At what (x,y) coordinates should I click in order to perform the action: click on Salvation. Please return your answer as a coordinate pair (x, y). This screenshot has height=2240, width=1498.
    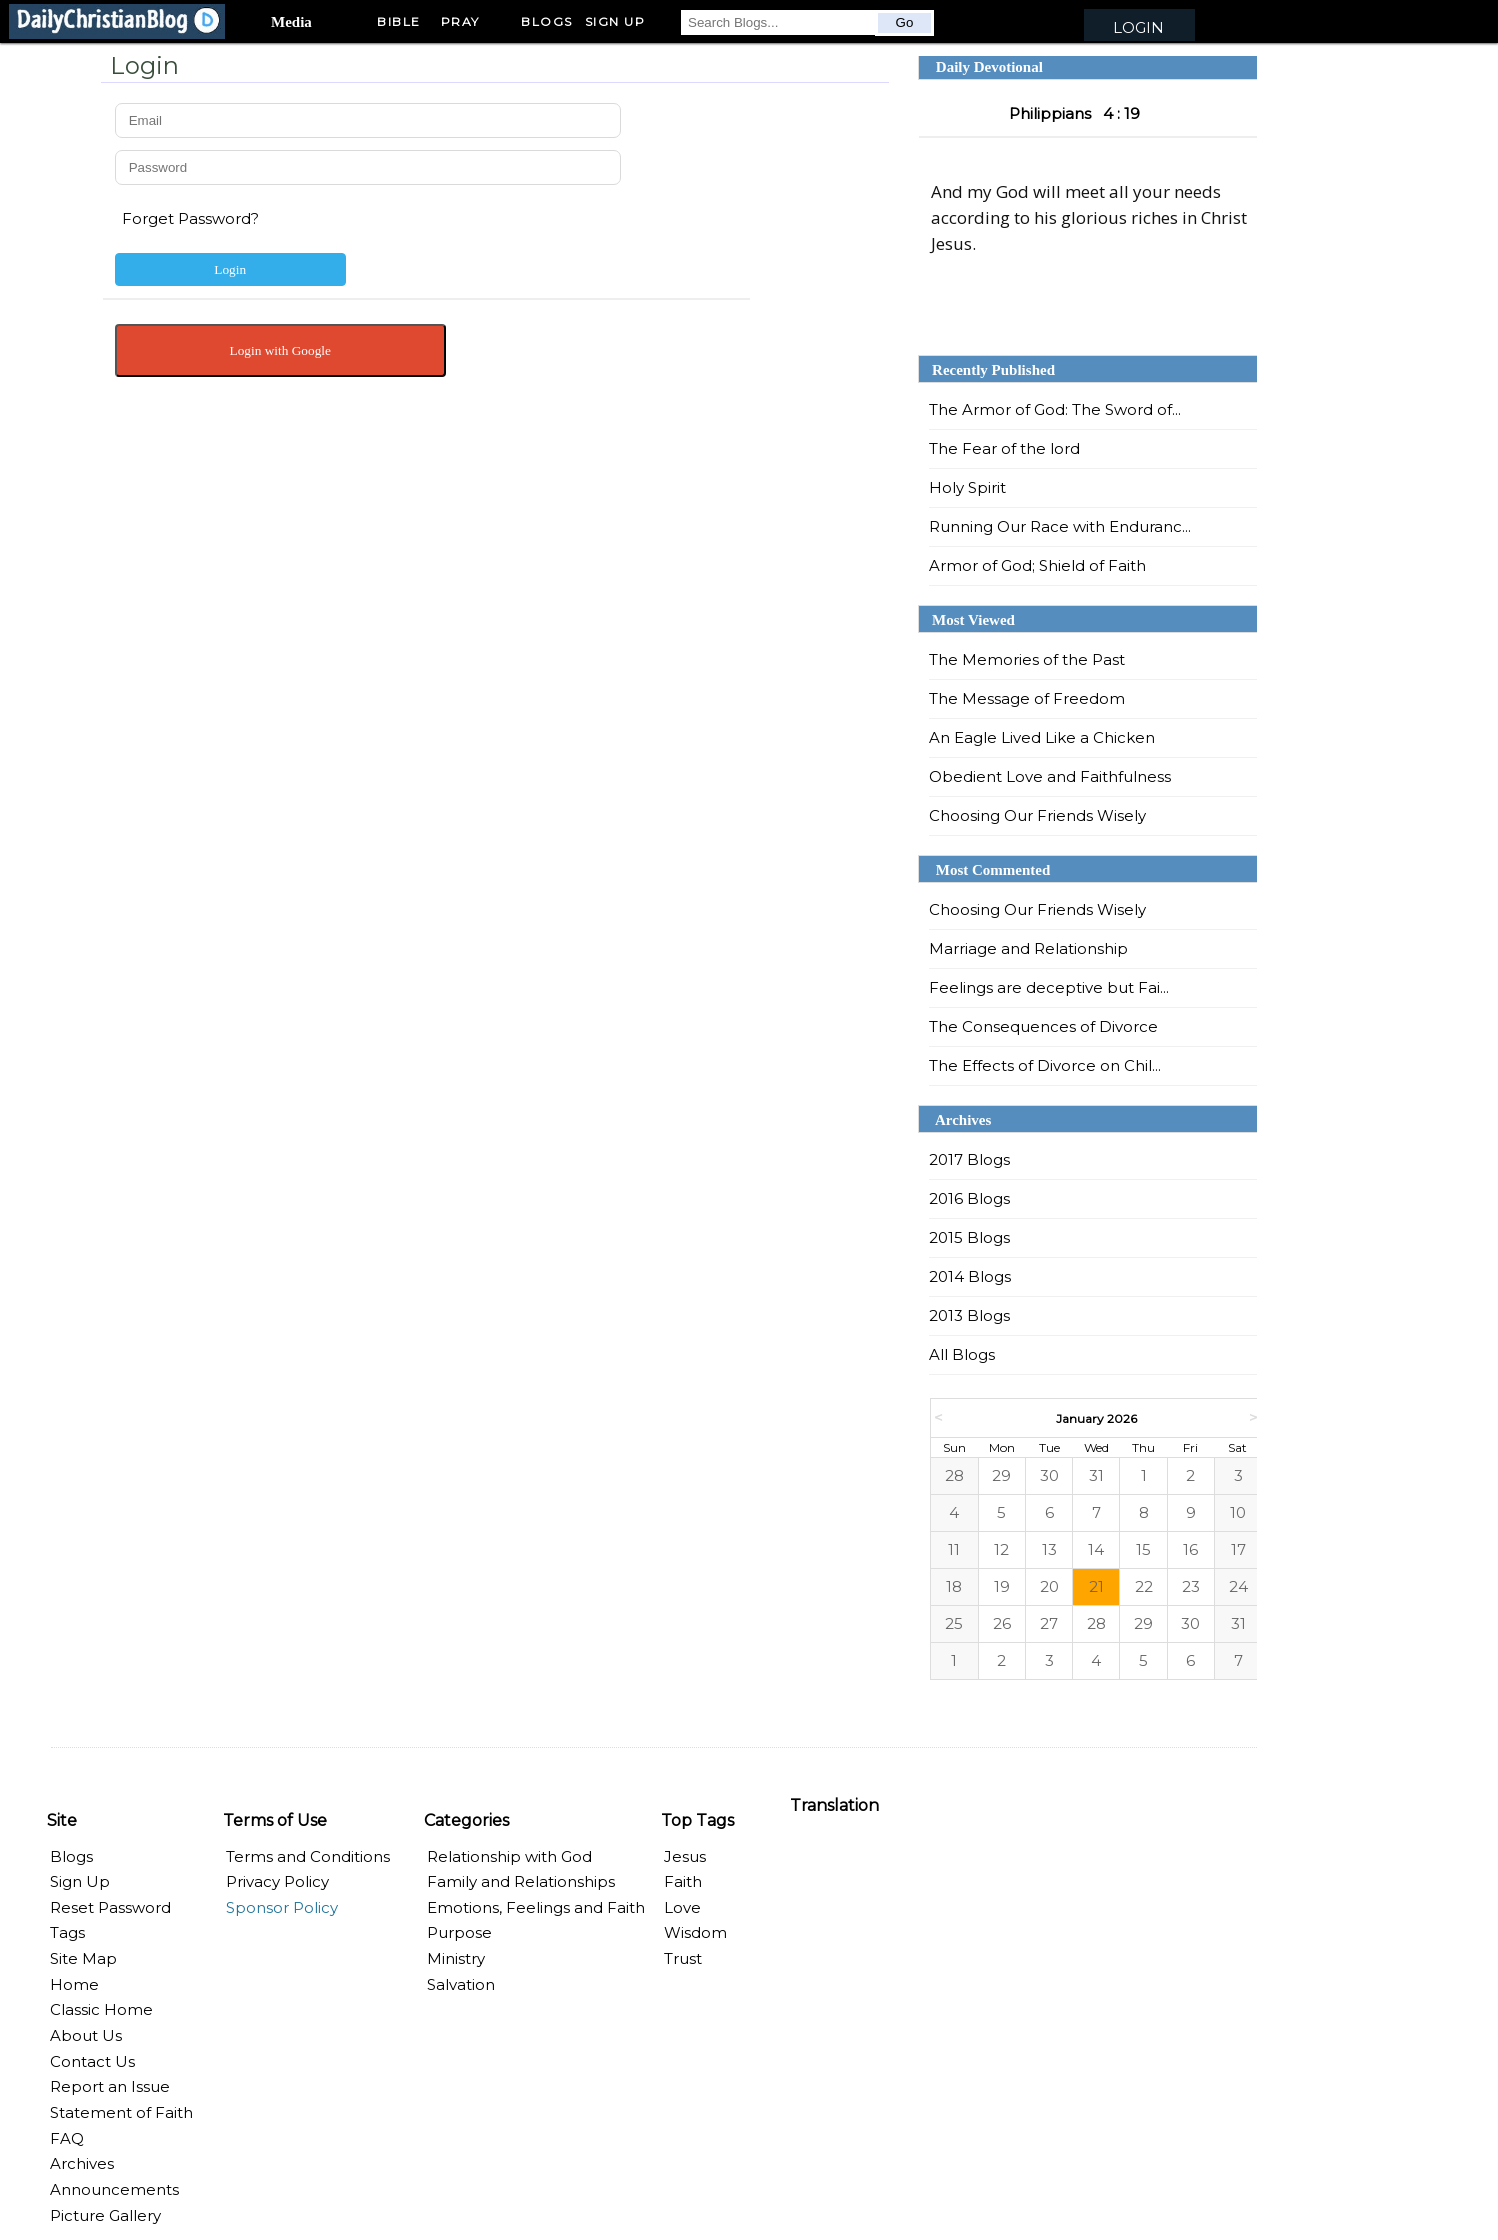
    Looking at the image, I should click on (461, 1984).